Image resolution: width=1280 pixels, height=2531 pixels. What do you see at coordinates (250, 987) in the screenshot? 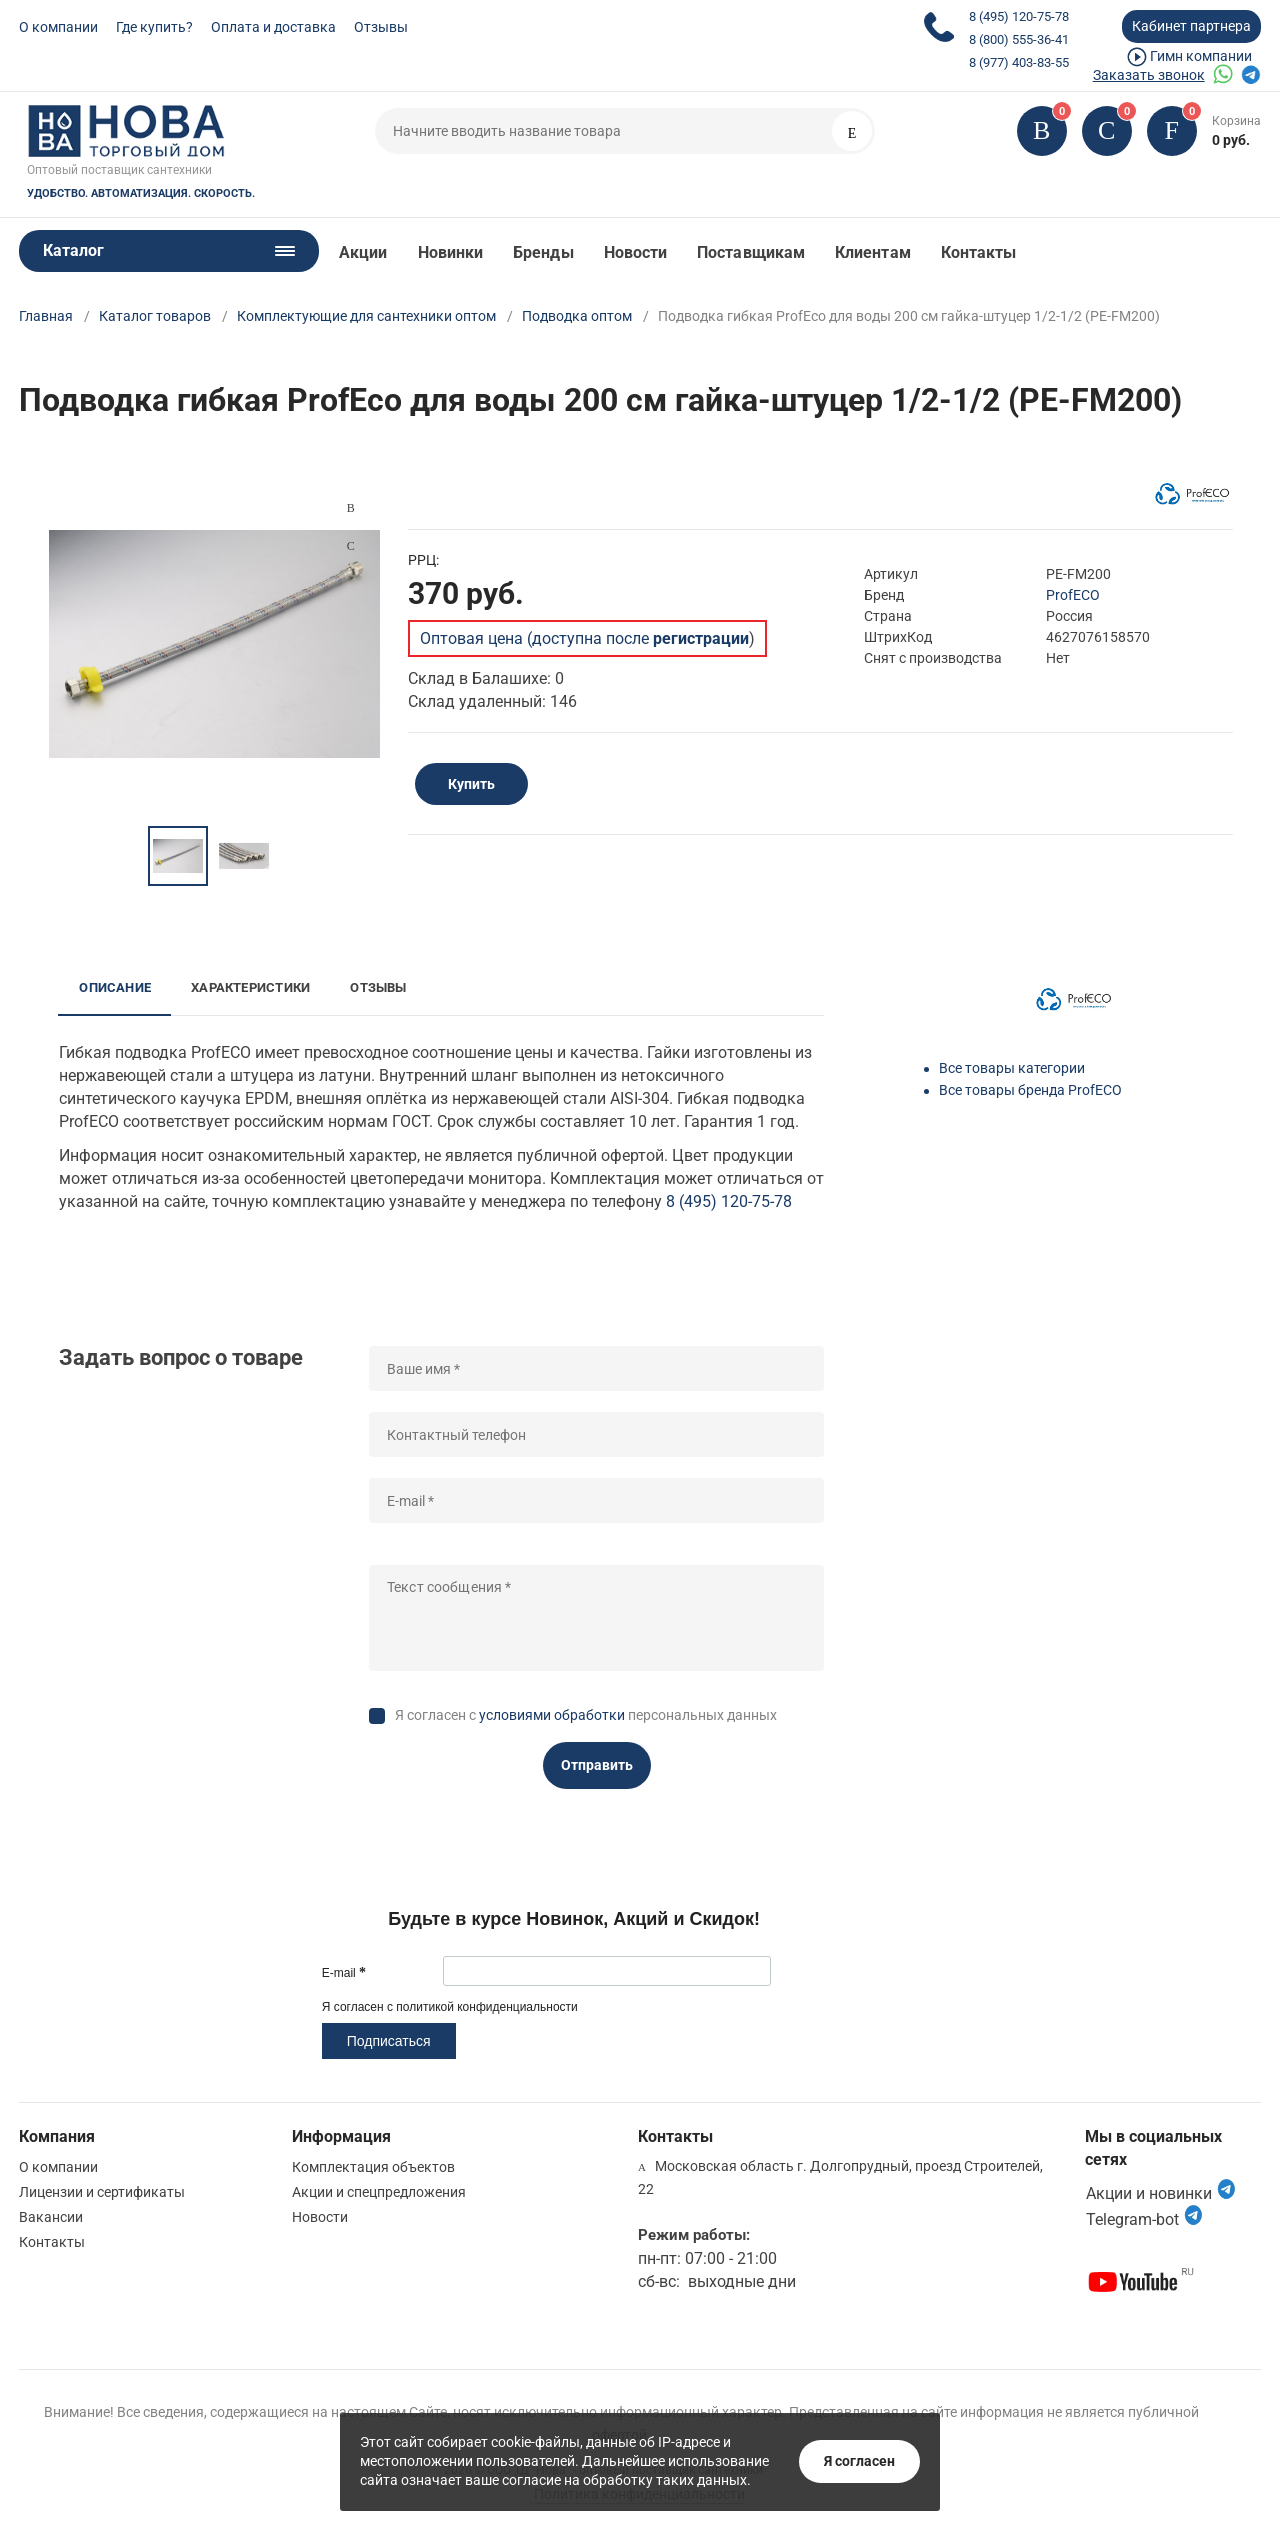
I see `Характеристики` at bounding box center [250, 987].